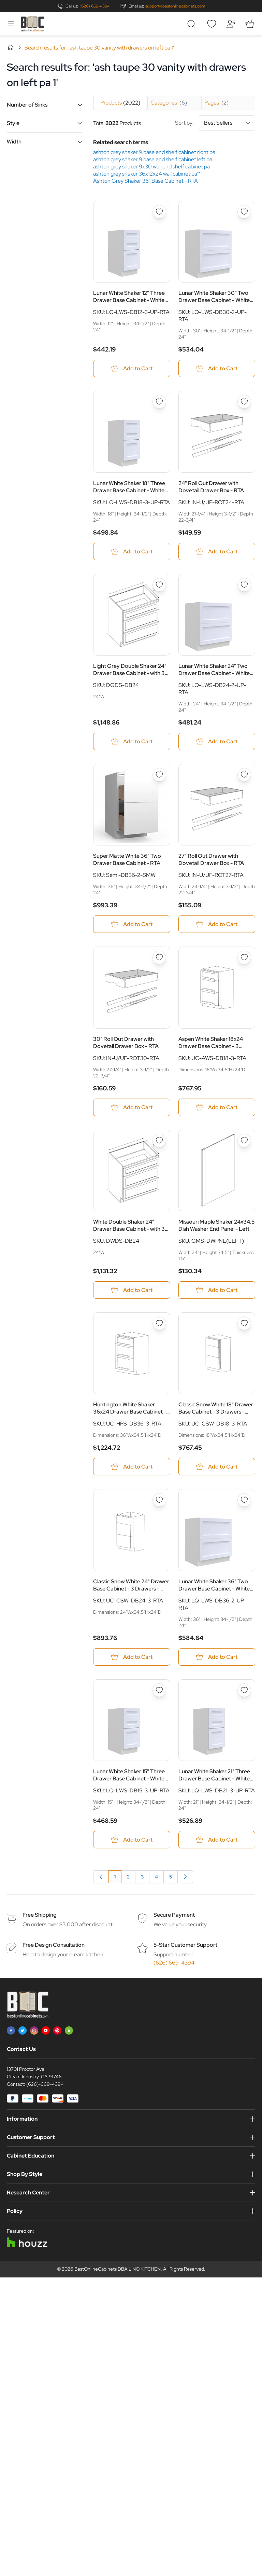 Image resolution: width=262 pixels, height=2576 pixels. I want to click on [Add to Wish List White Double Shaker 24&quot; Drawer Base Cabinet - with 3 Drawers - RTA], so click(159, 1140).